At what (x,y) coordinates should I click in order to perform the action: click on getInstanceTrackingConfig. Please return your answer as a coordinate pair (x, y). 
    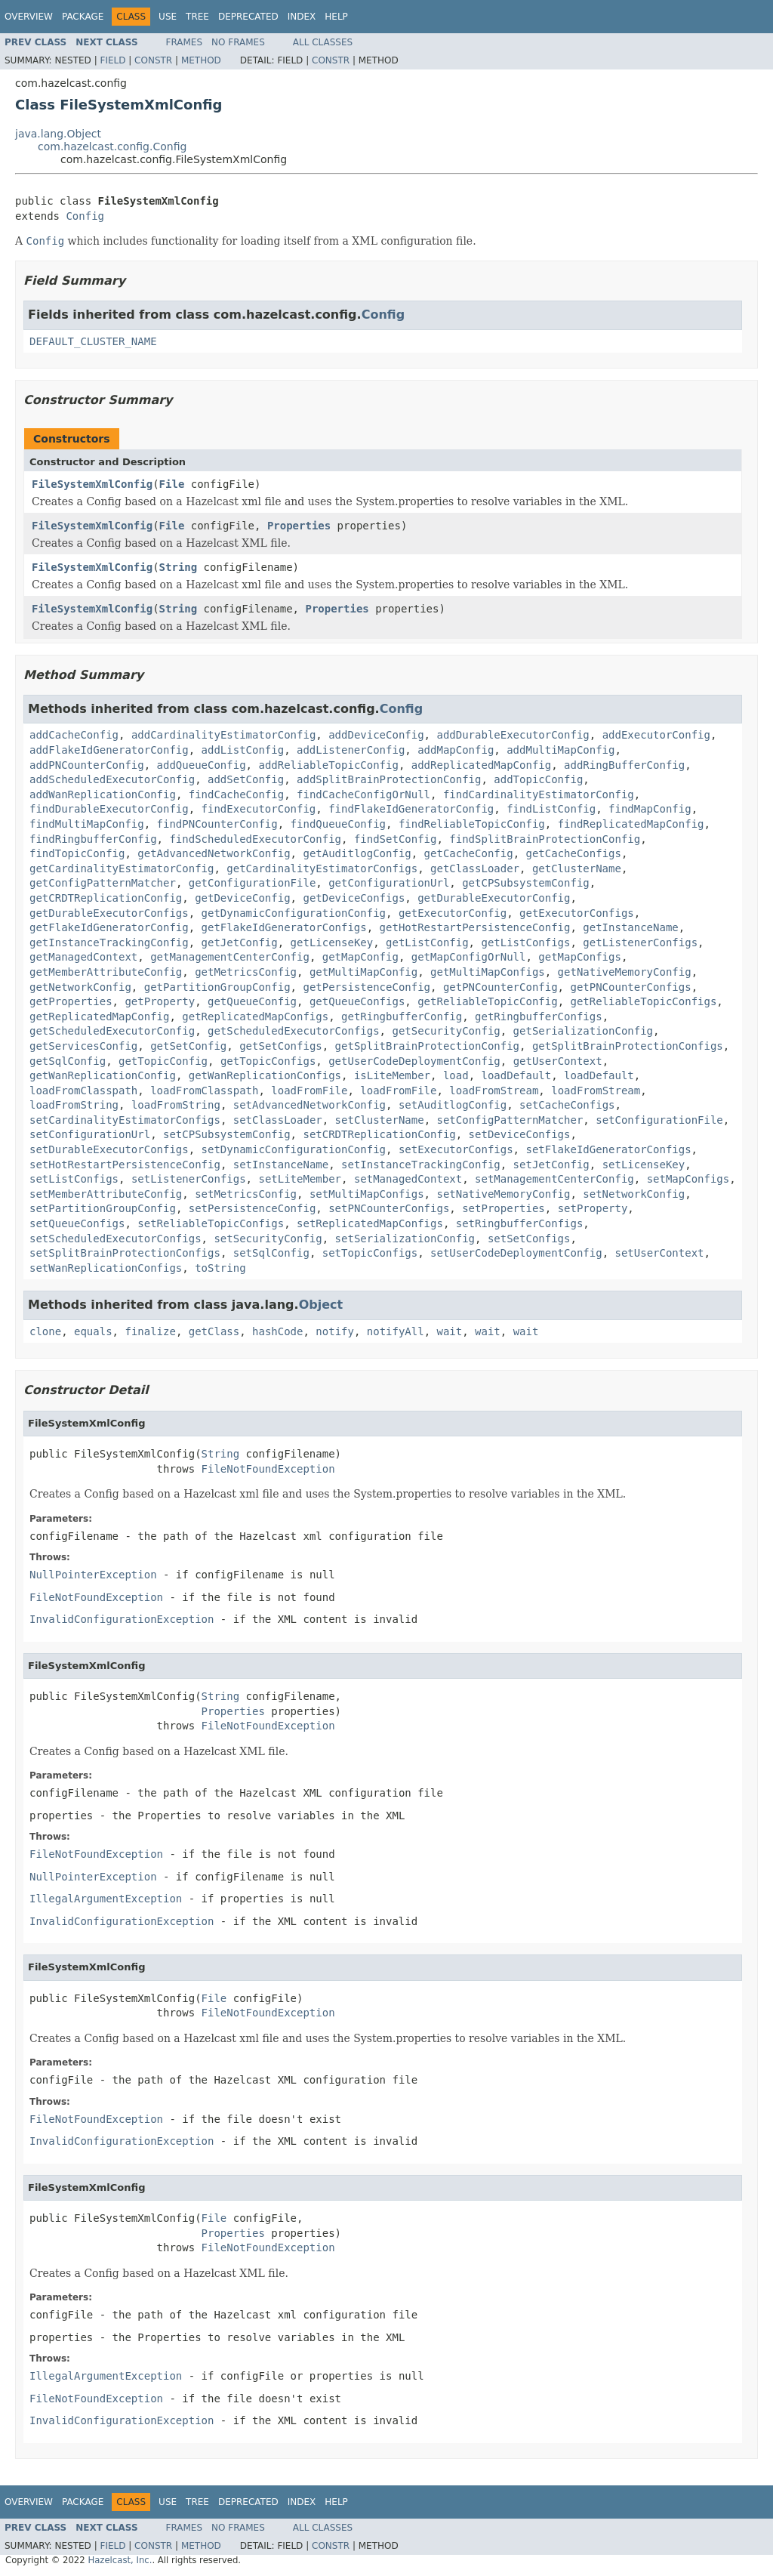
    Looking at the image, I should click on (109, 942).